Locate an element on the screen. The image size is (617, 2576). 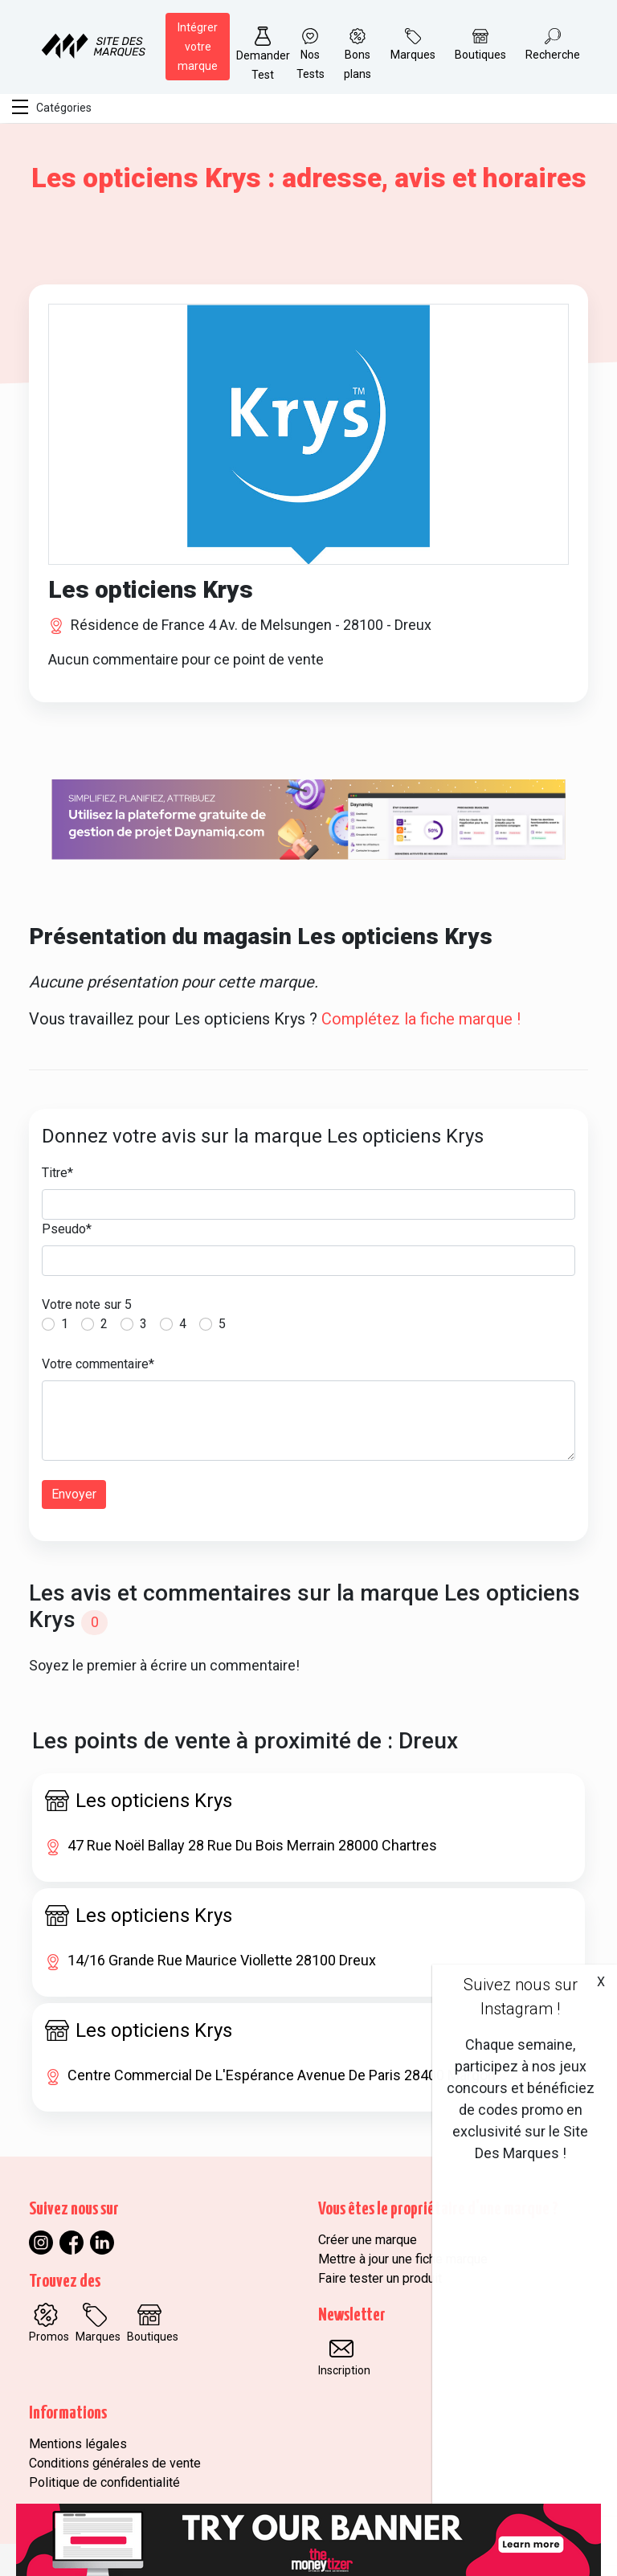
Politique de confidentialité is located at coordinates (104, 2482).